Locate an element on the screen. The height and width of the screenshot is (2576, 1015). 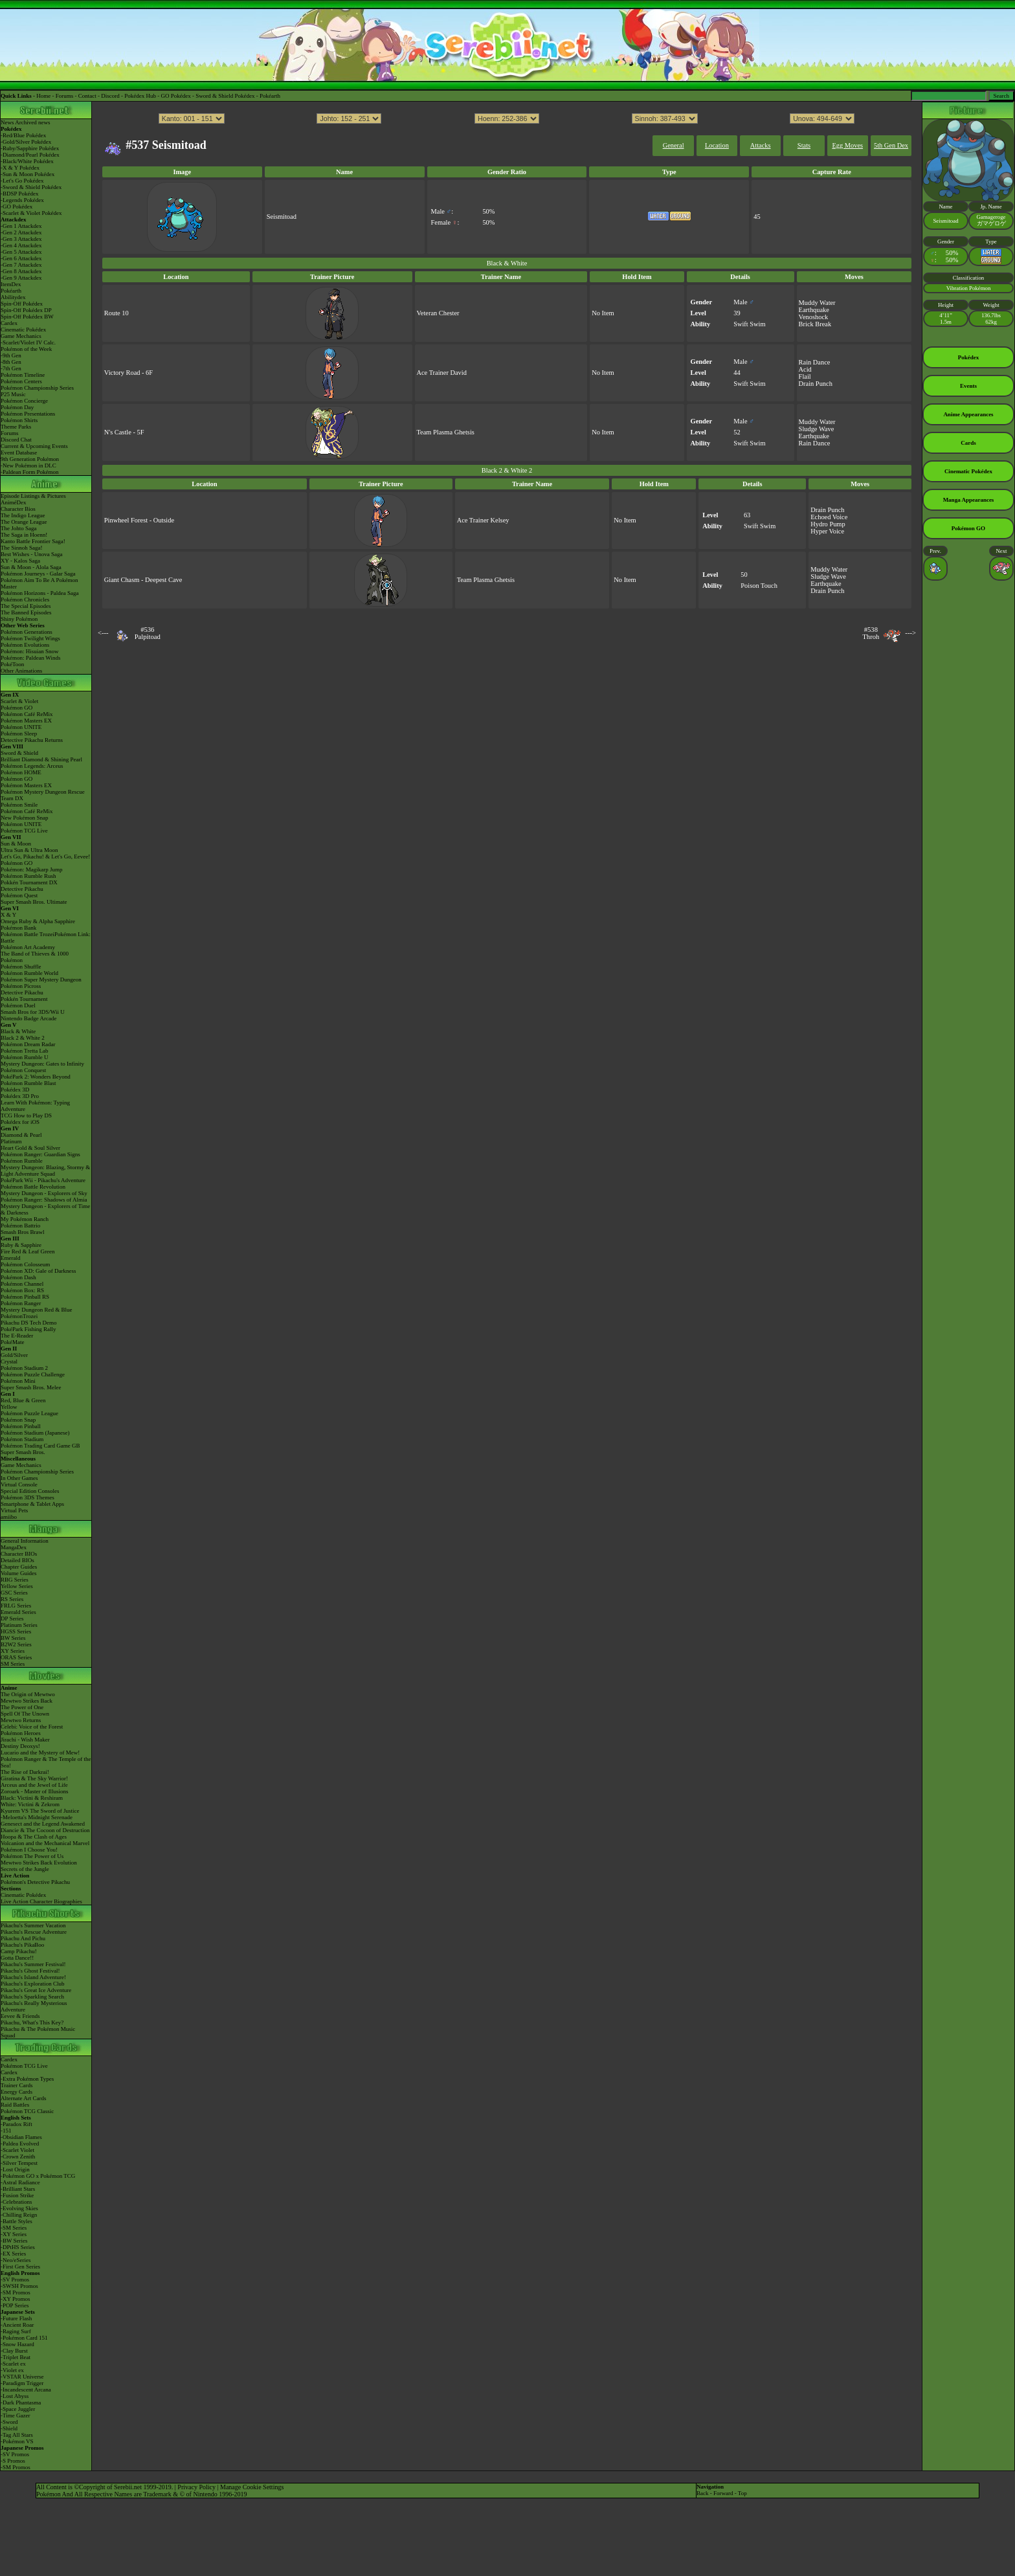
-Clay Burst is located at coordinates (14, 2350).